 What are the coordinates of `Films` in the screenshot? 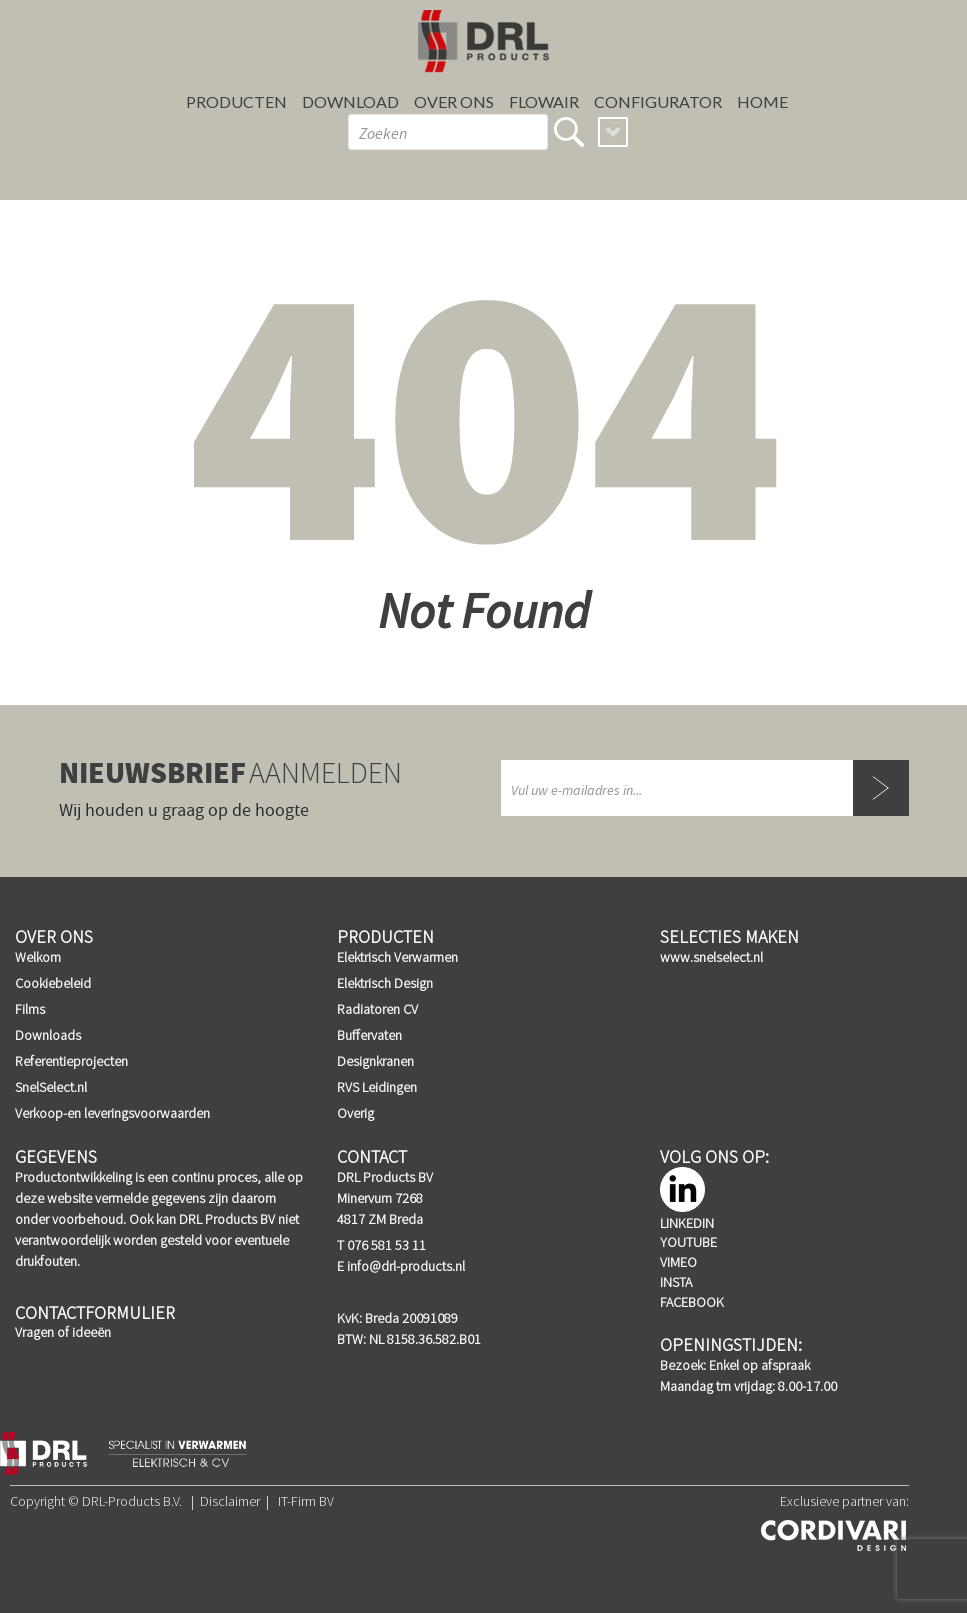 It's located at (30, 1009).